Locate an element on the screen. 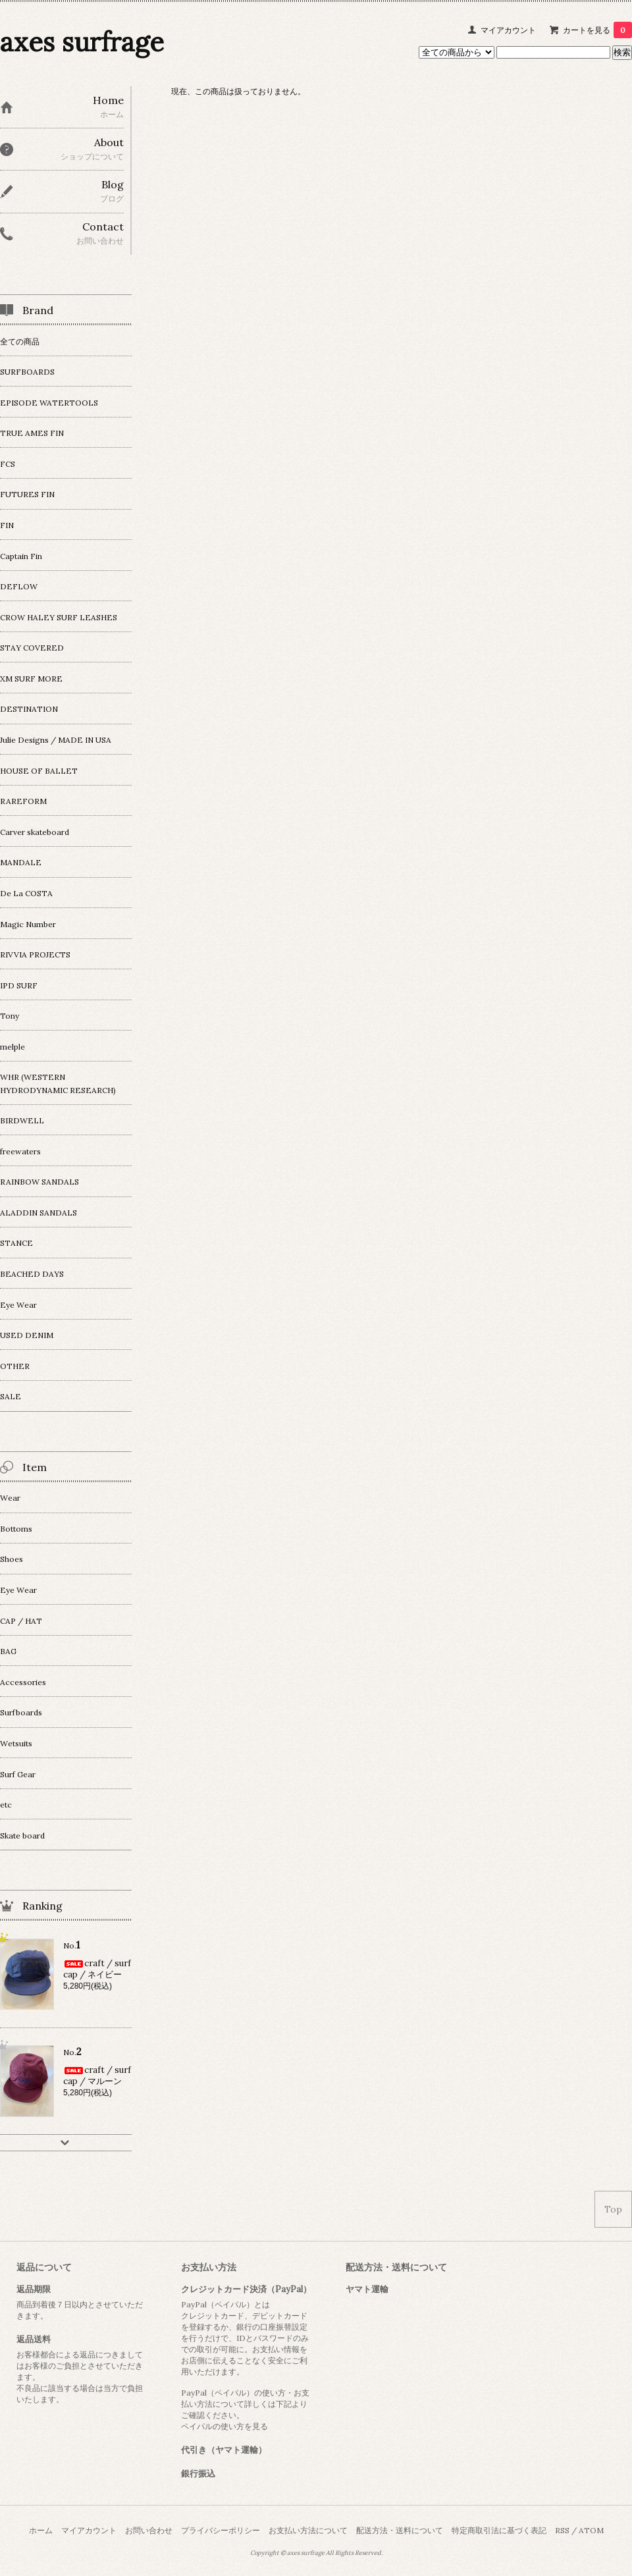 The width and height of the screenshot is (632, 2576). 特定商取引法に基づく表記 is located at coordinates (499, 2530).